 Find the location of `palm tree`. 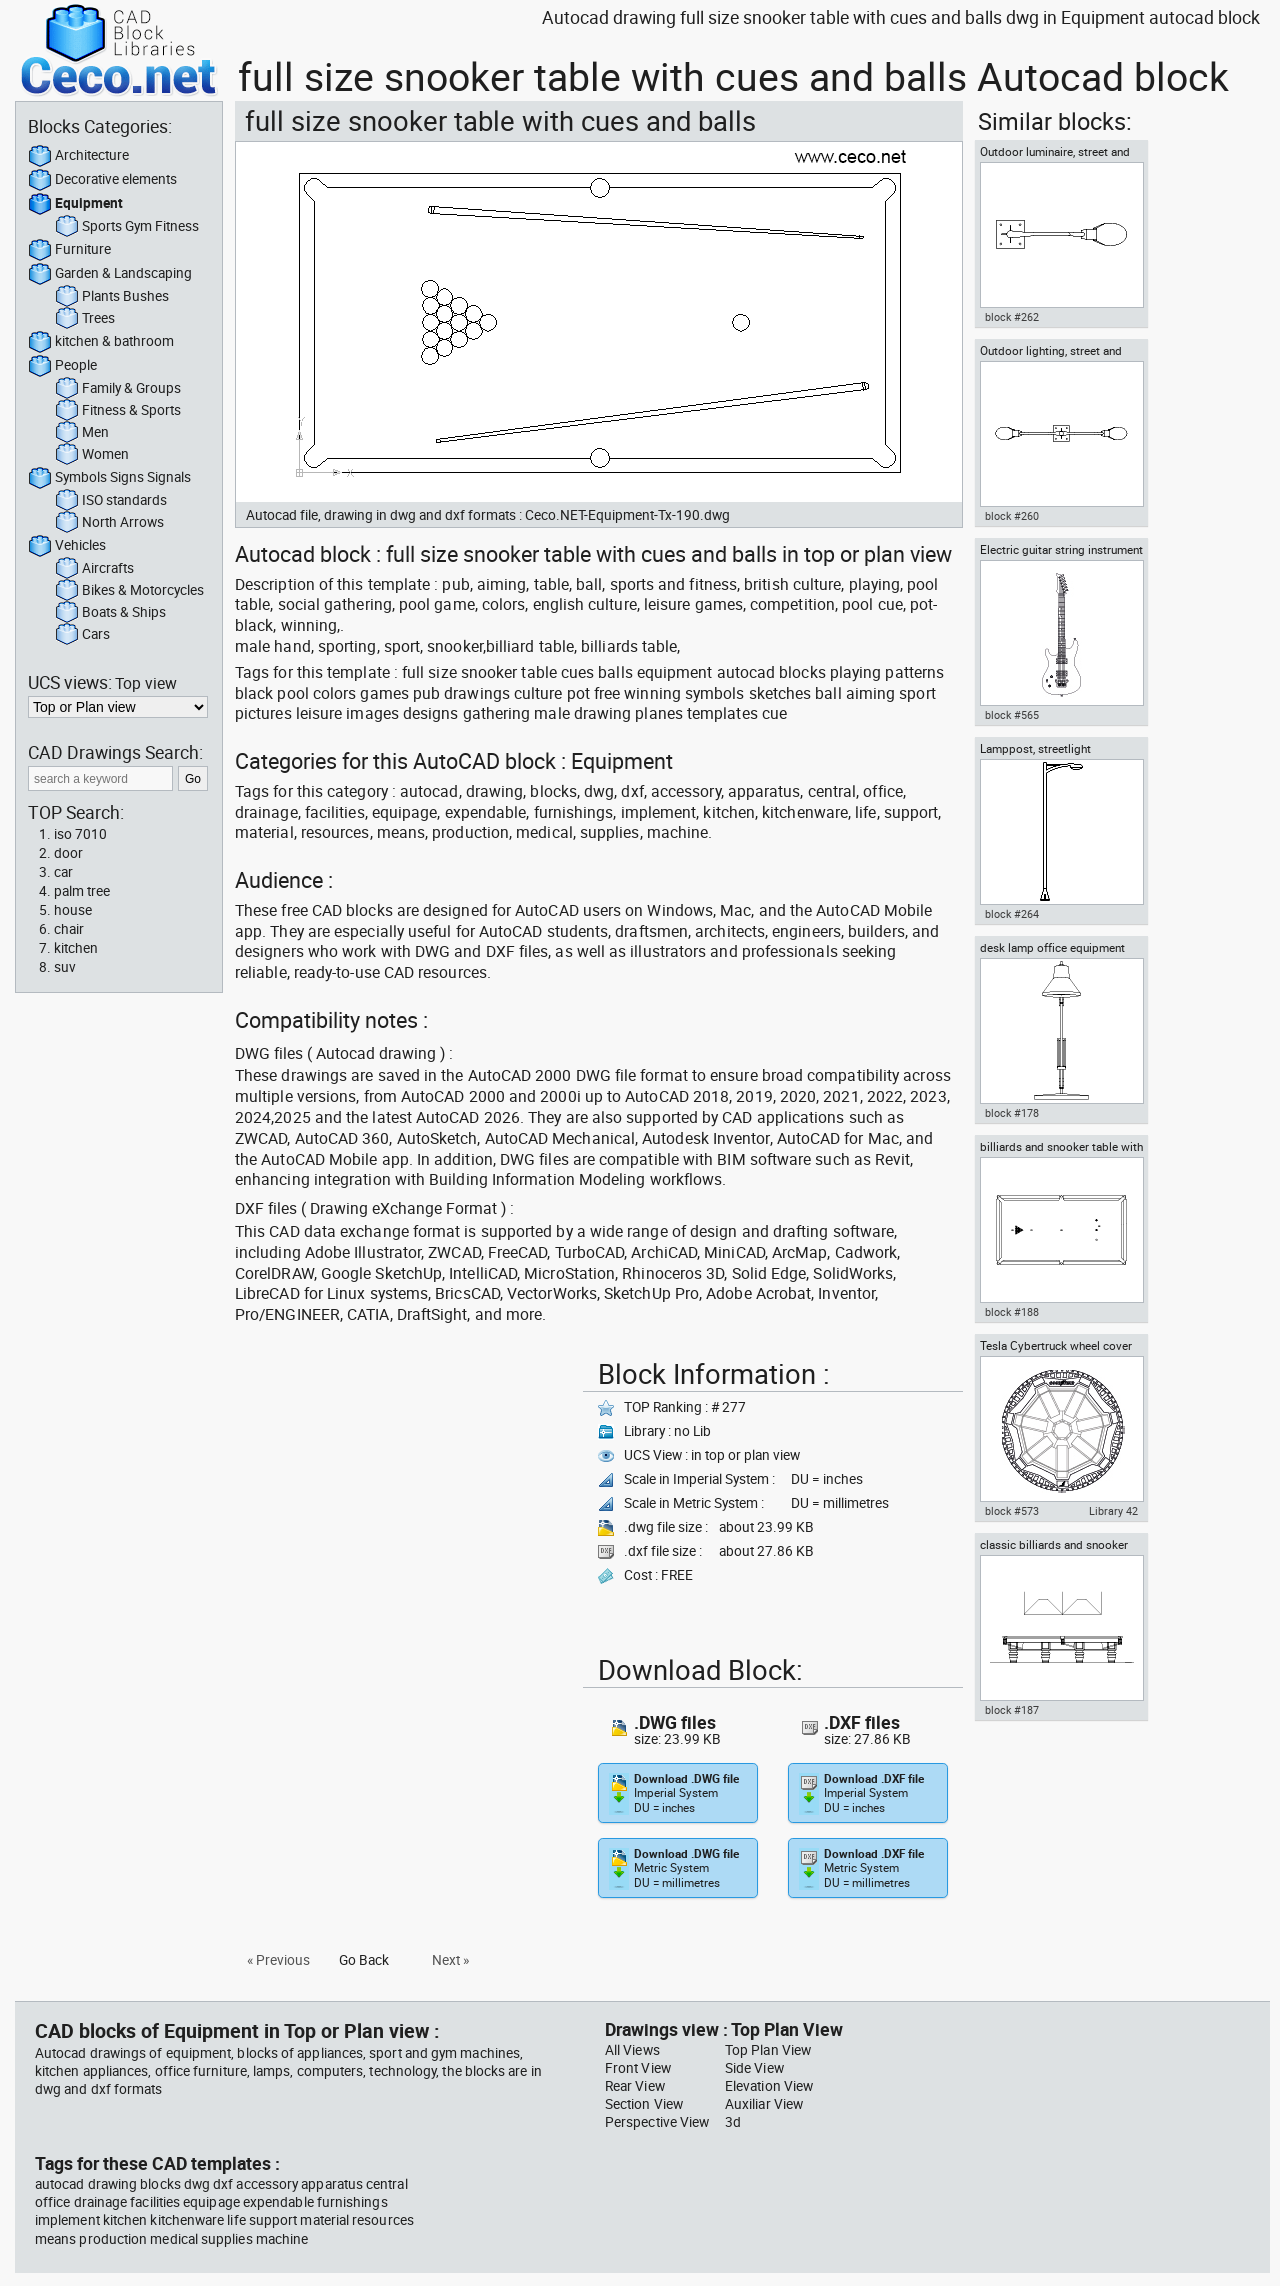

palm tree is located at coordinates (82, 891).